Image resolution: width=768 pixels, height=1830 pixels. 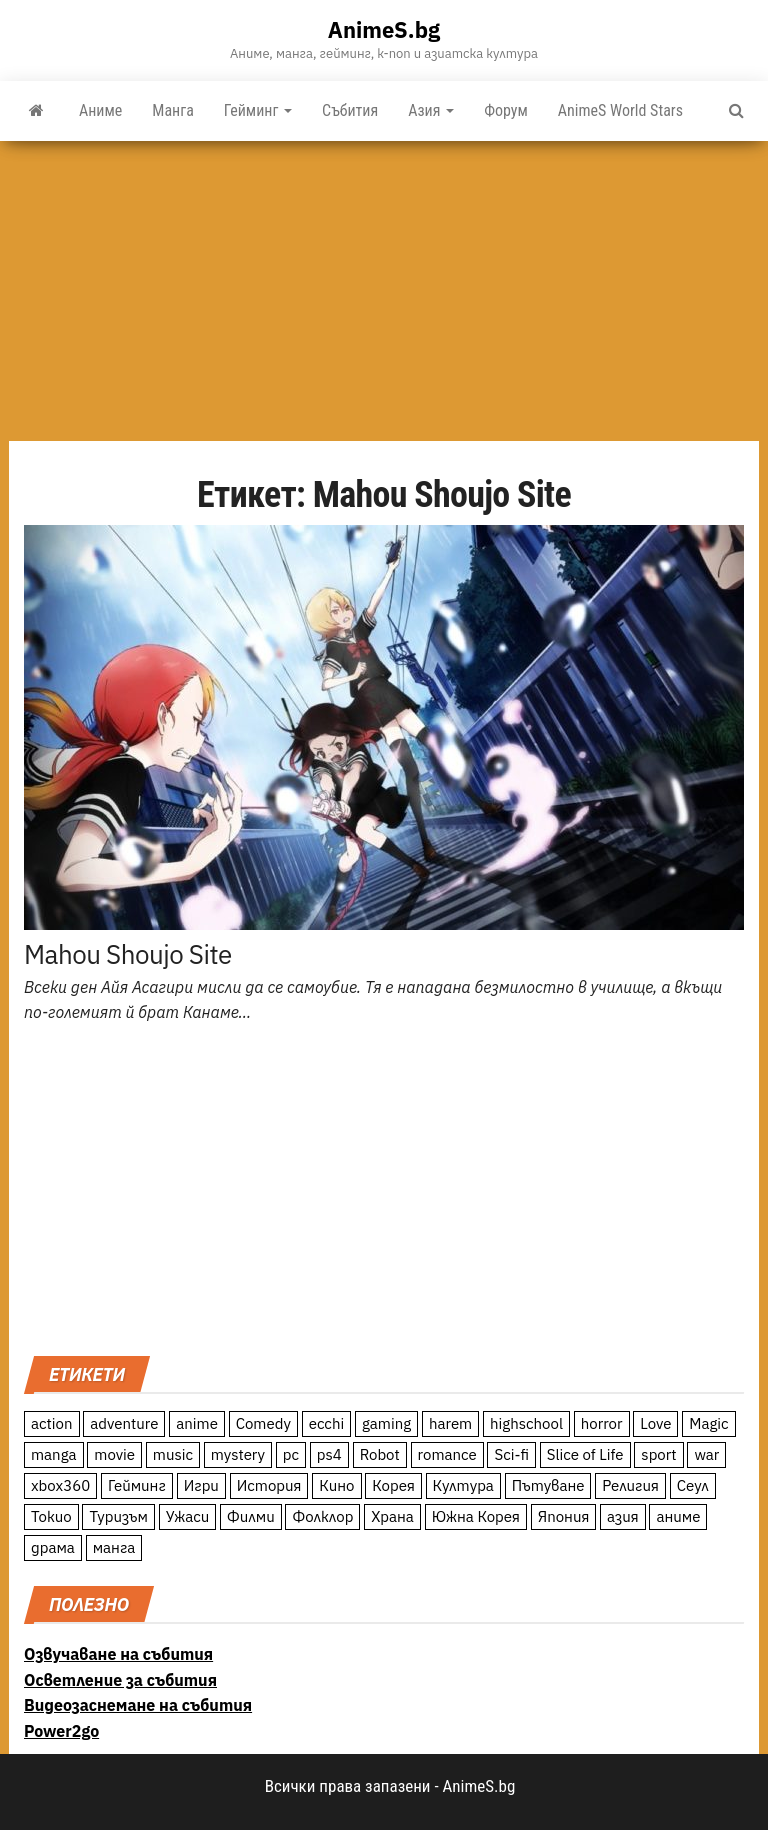 I want to click on Форум, so click(x=506, y=110).